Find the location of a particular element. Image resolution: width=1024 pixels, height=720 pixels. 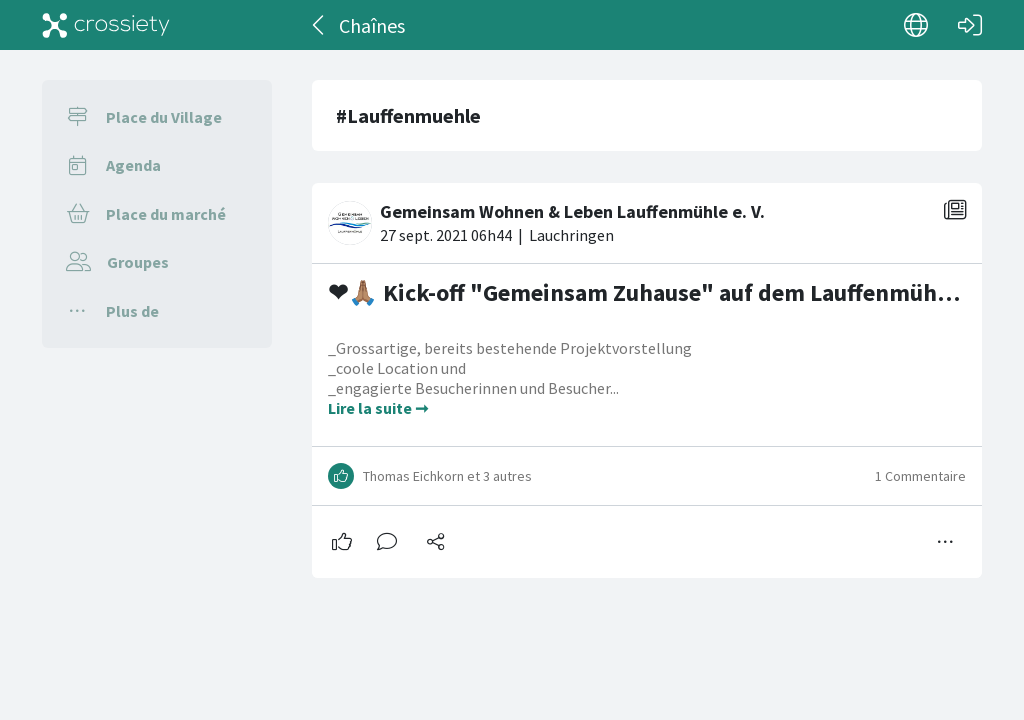

Agenda is located at coordinates (133, 165).